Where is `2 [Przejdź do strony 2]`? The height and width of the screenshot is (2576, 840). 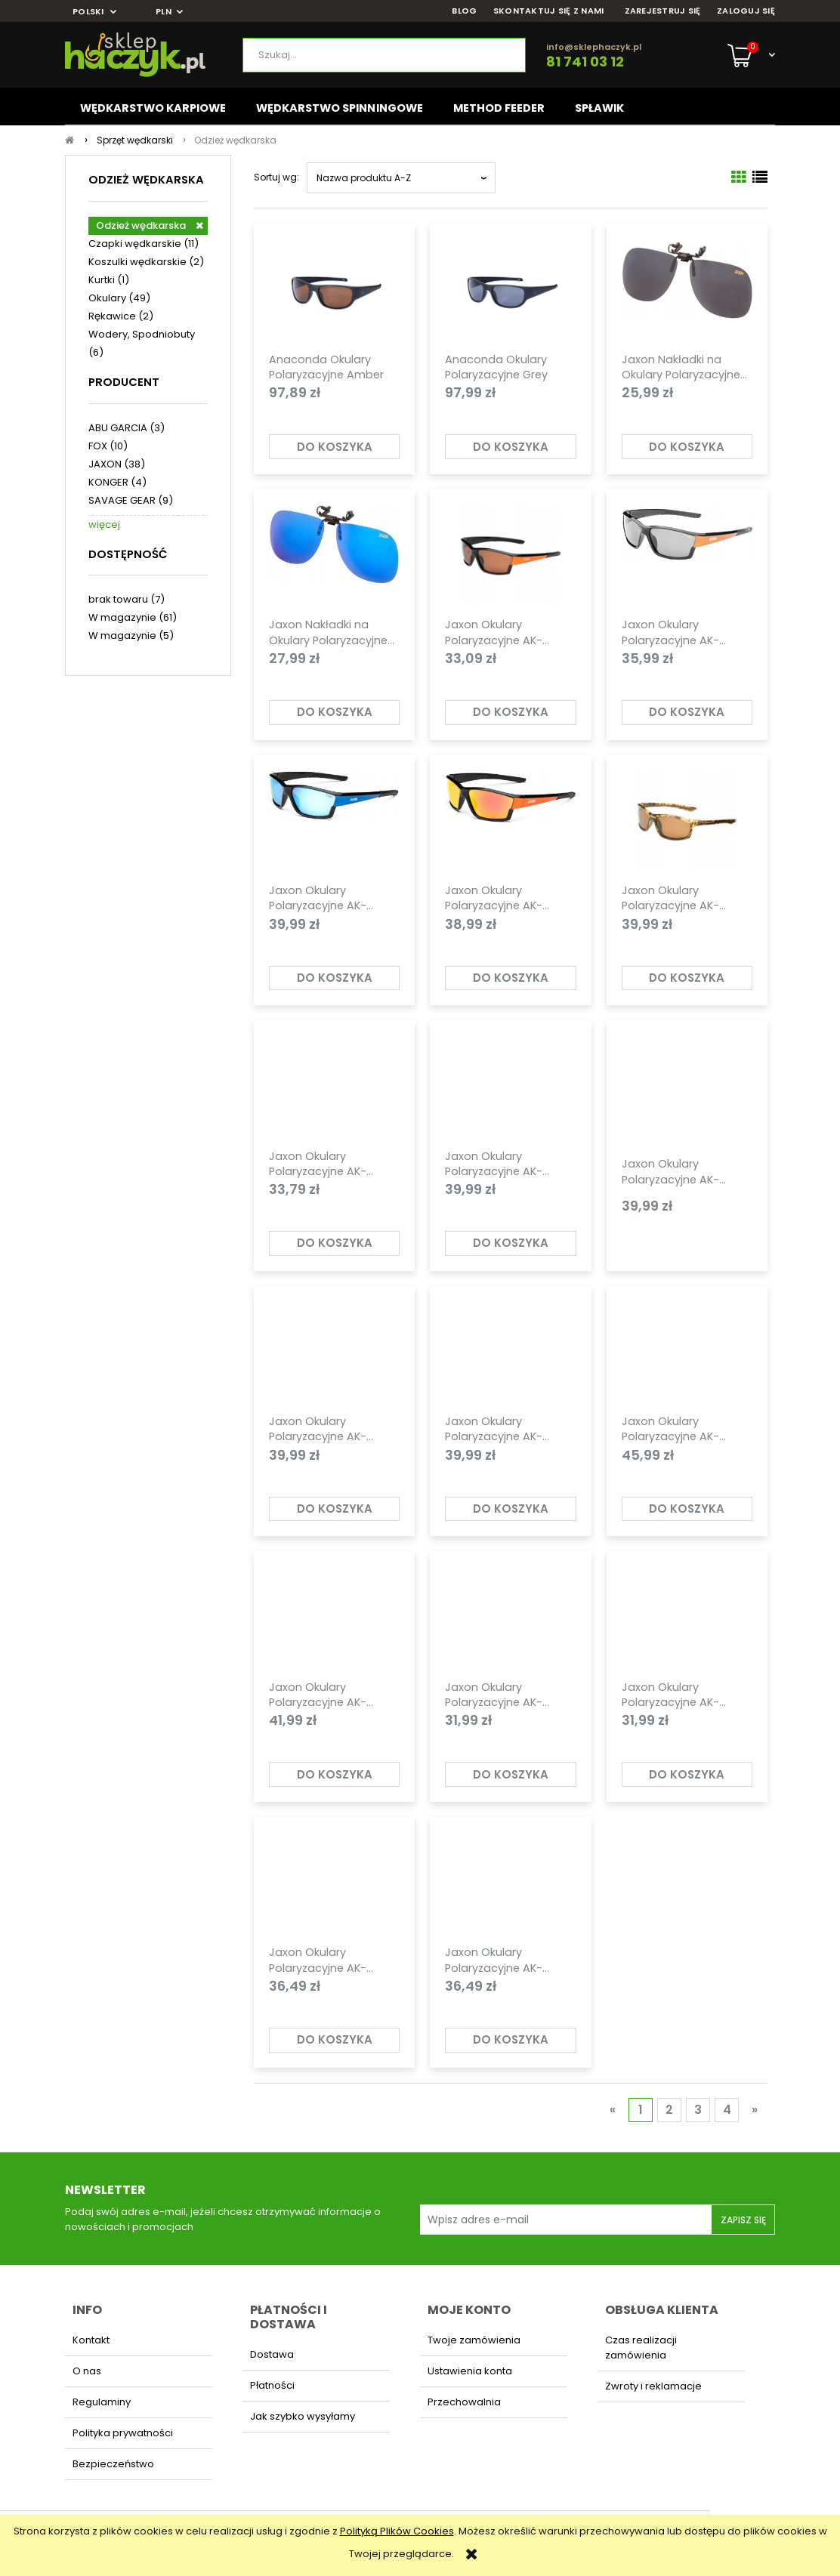 2 [Przejdź do strony 2] is located at coordinates (669, 2110).